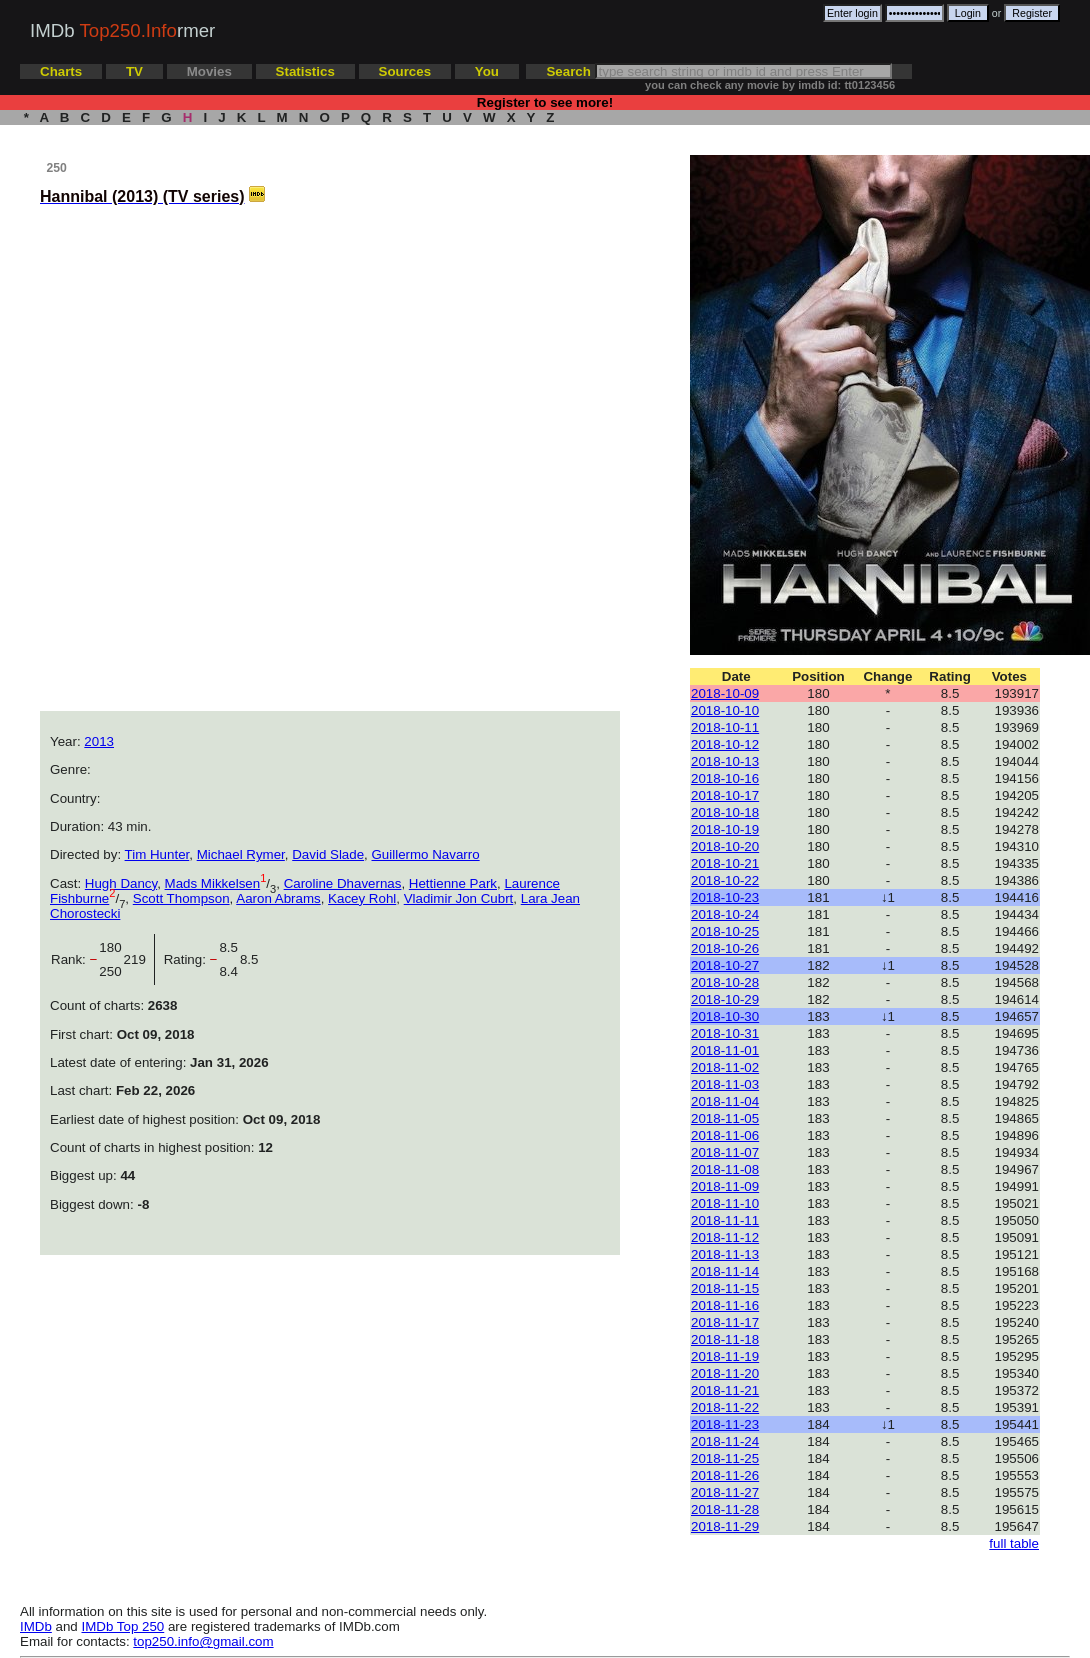  Describe the element at coordinates (725, 1237) in the screenshot. I see `2018-11-12` at that location.